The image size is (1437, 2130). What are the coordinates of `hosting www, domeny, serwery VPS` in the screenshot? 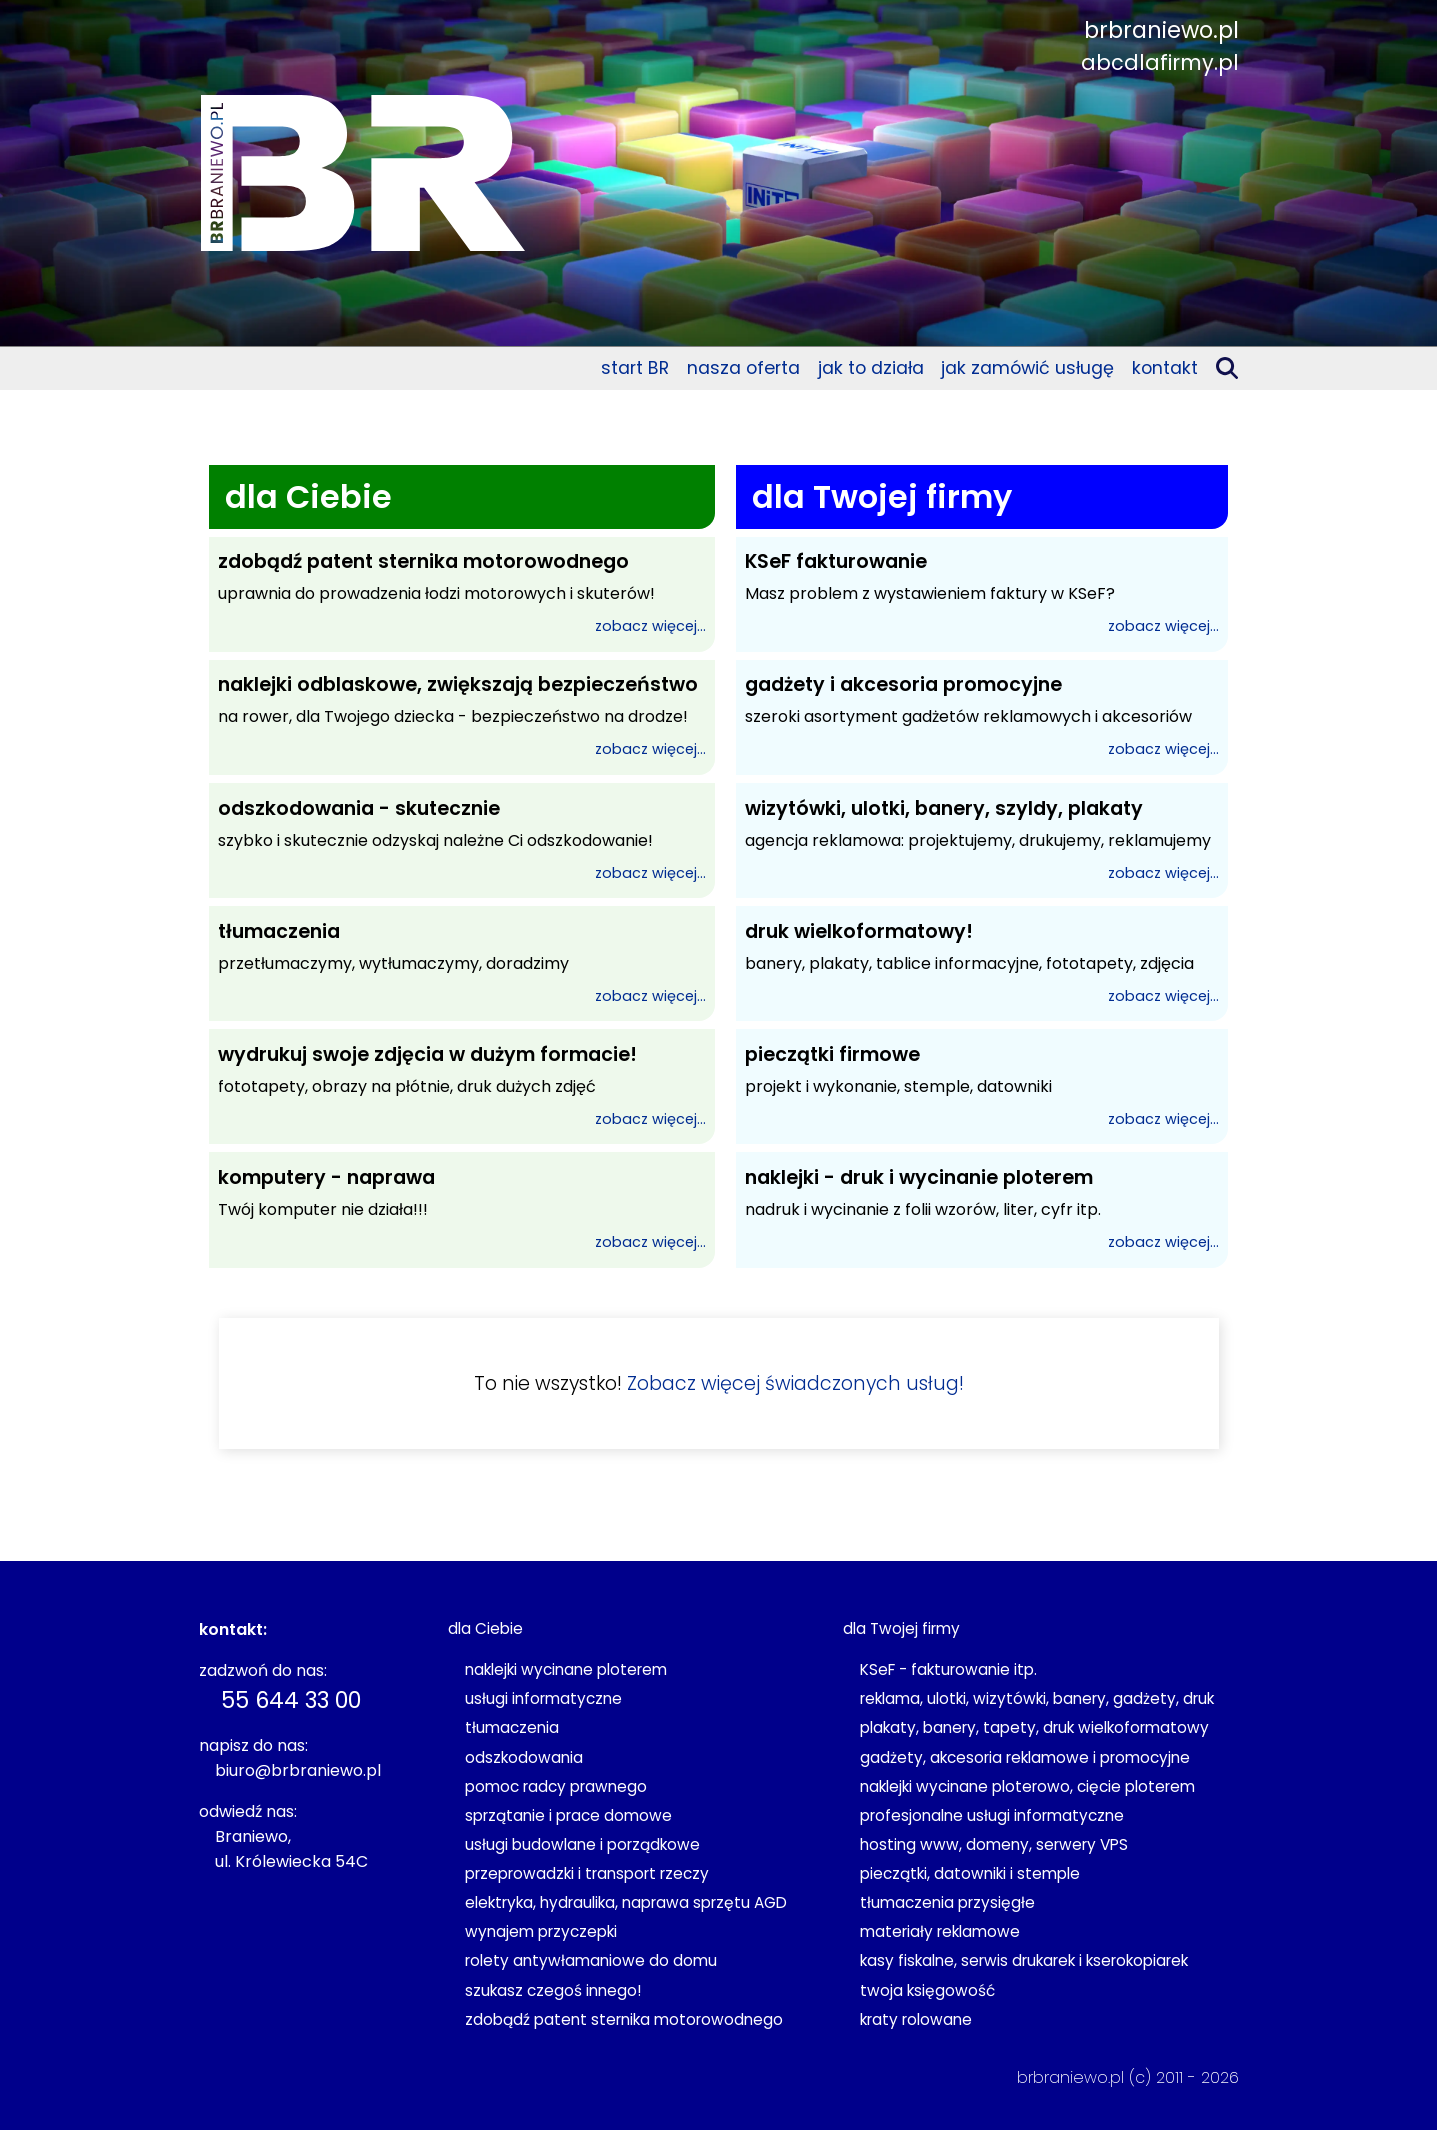 It's located at (994, 1844).